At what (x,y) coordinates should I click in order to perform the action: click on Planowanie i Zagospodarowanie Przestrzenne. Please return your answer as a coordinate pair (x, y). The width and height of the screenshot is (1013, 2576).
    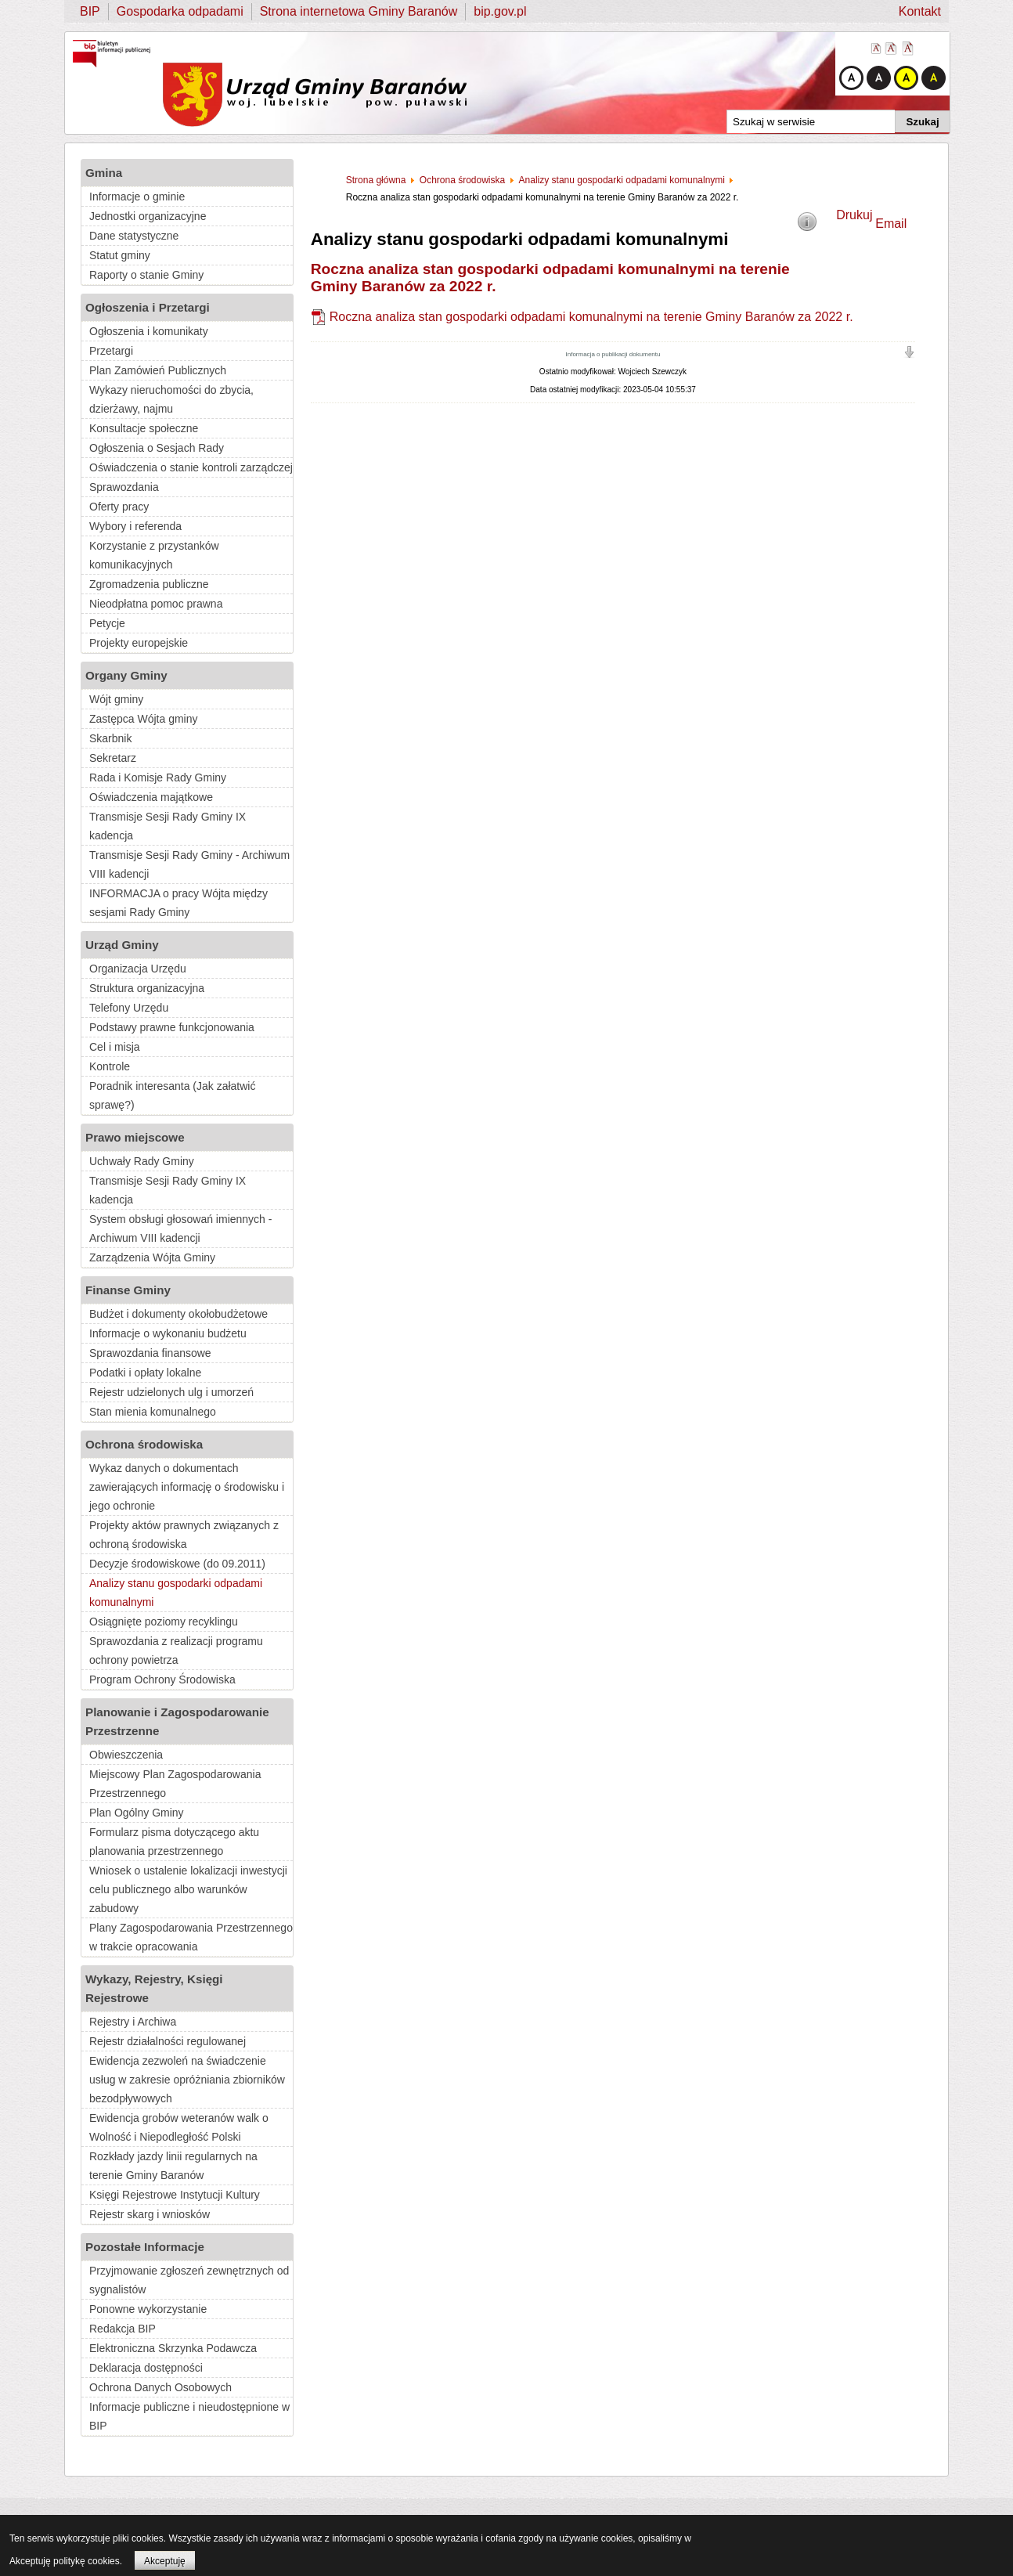
    Looking at the image, I should click on (177, 1721).